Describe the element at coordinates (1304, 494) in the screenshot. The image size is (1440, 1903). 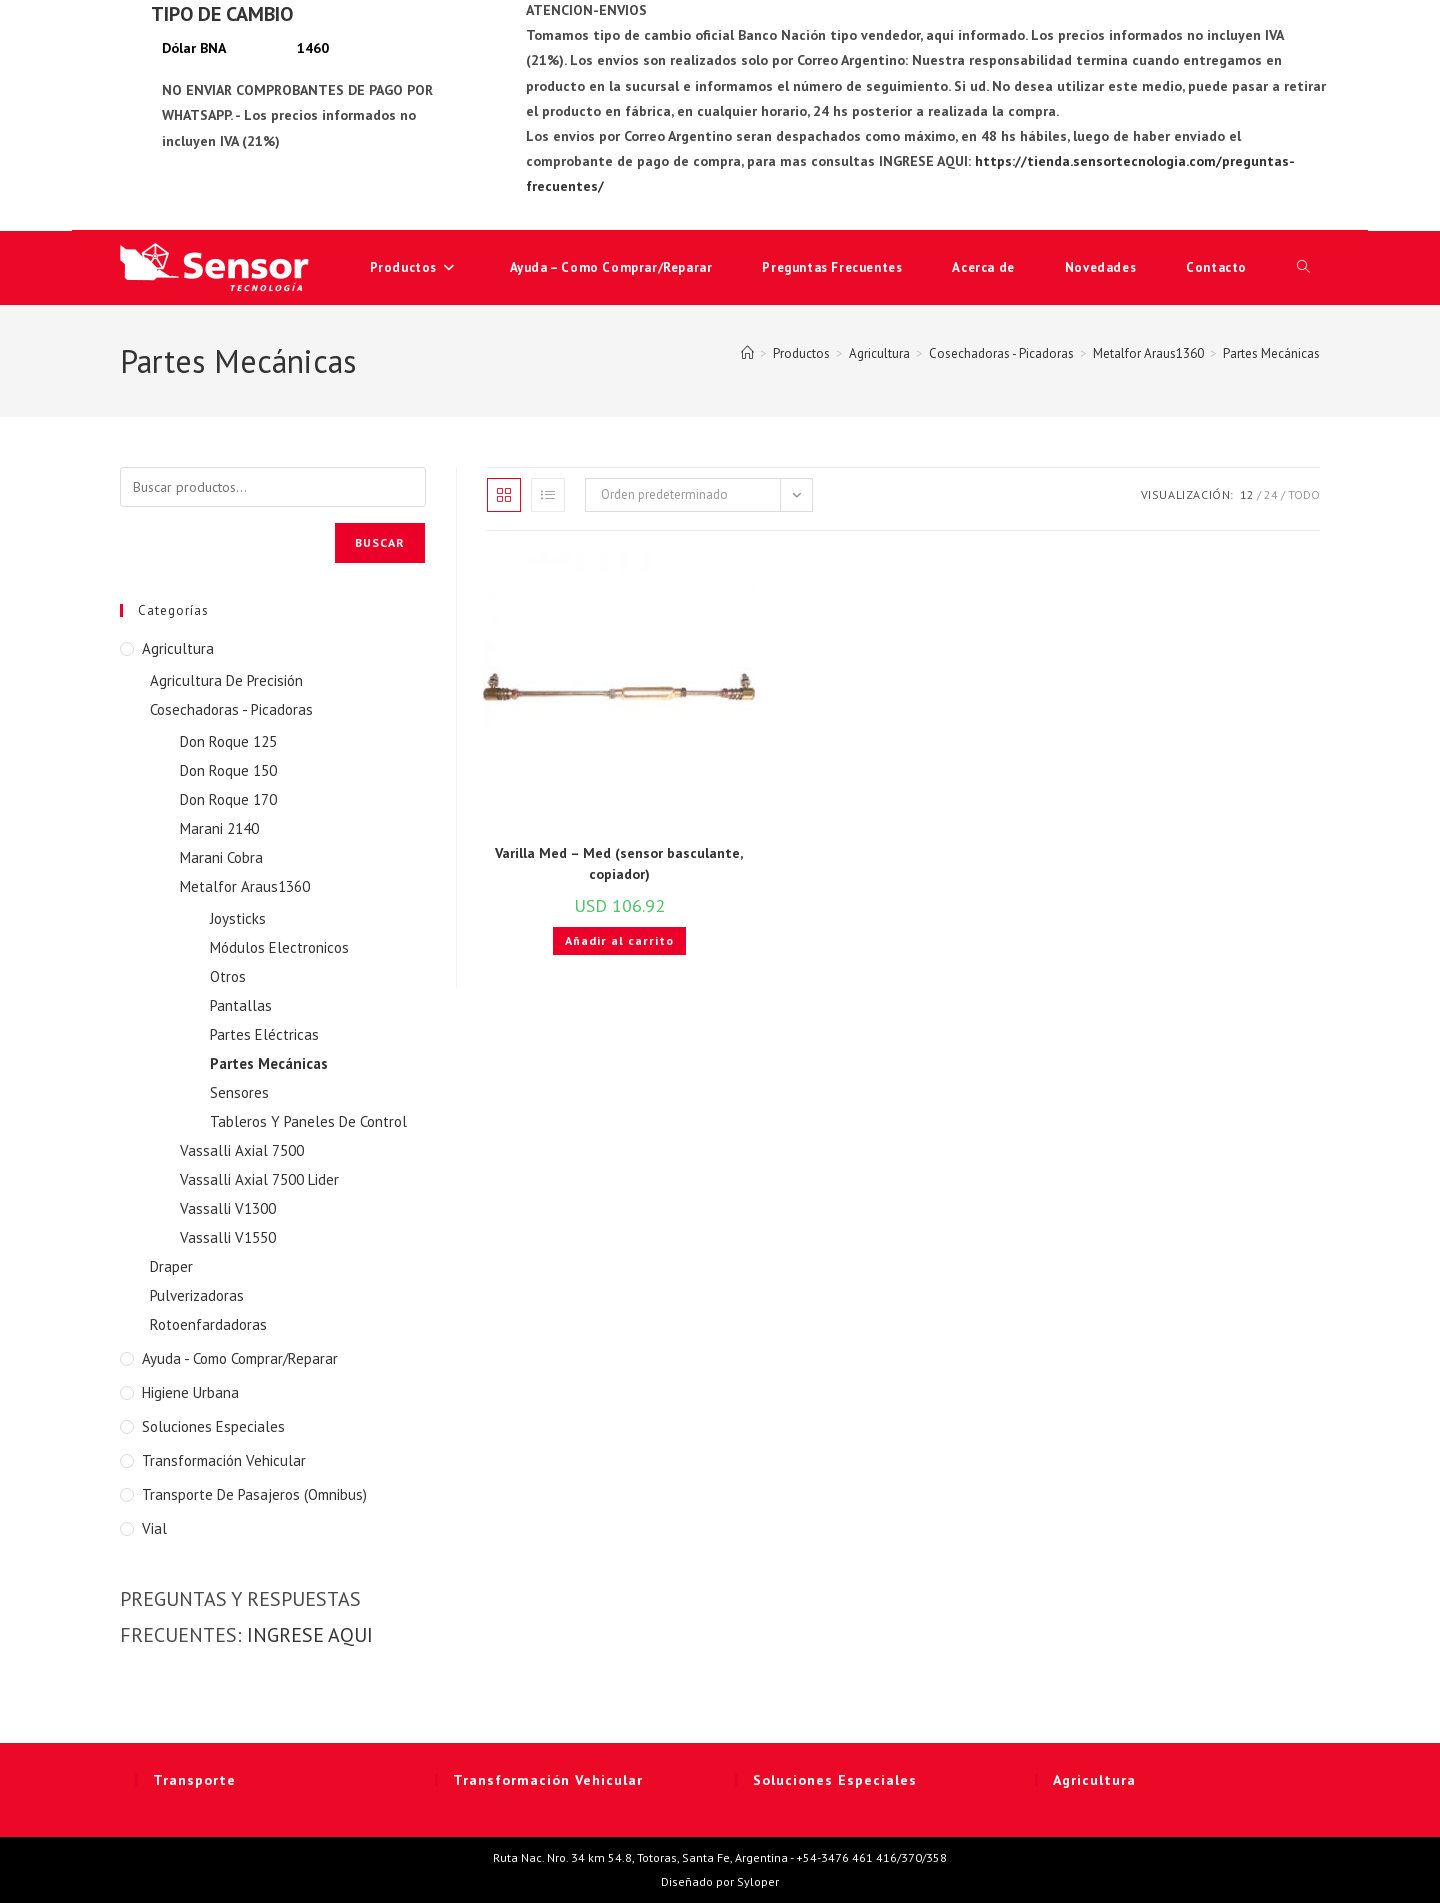
I see `Todo` at that location.